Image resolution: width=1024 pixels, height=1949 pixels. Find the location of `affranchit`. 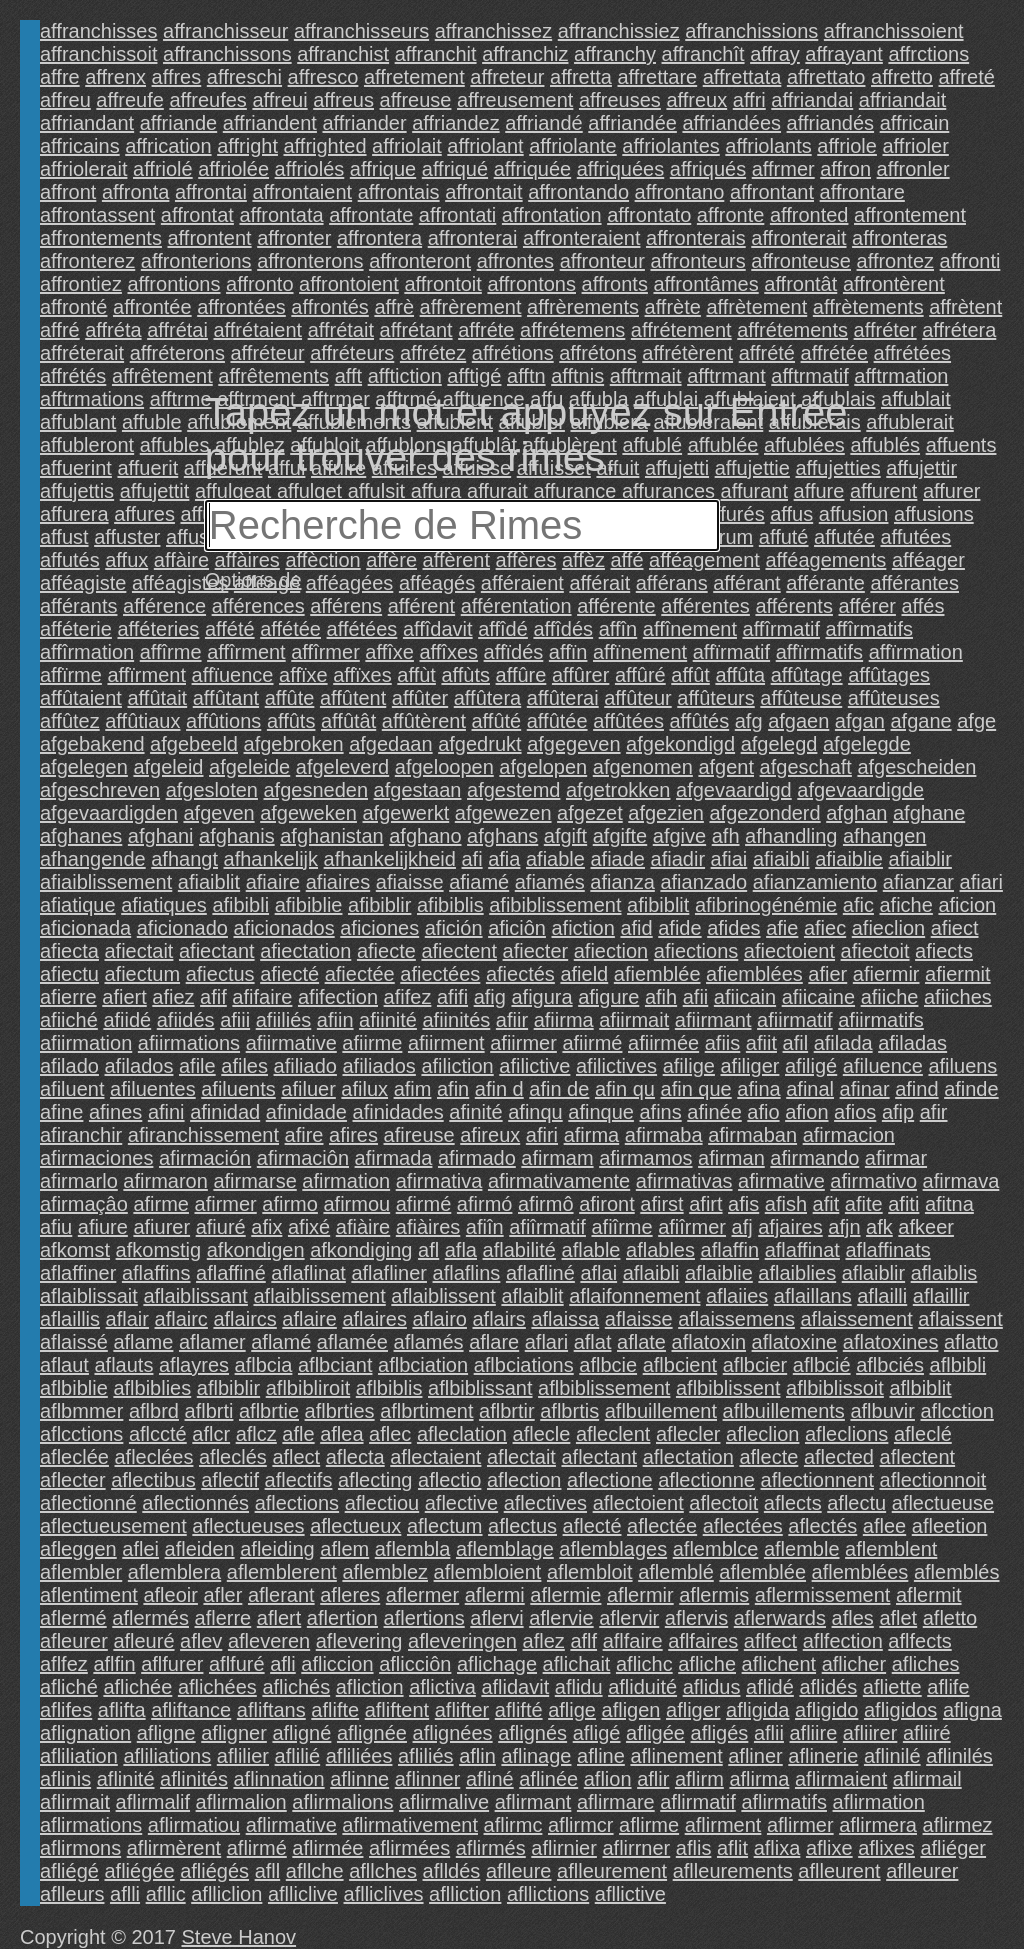

affranchit is located at coordinates (436, 54).